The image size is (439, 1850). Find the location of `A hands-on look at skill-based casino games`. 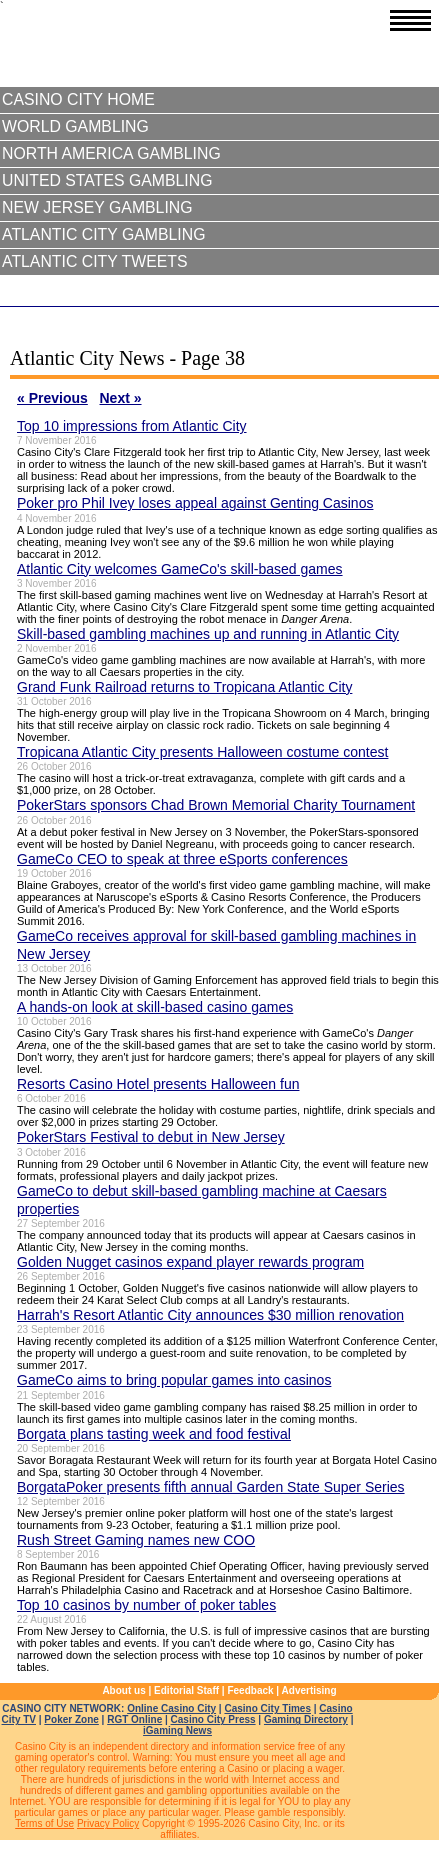

A hands-on look at skill-based casino games is located at coordinates (155, 1007).